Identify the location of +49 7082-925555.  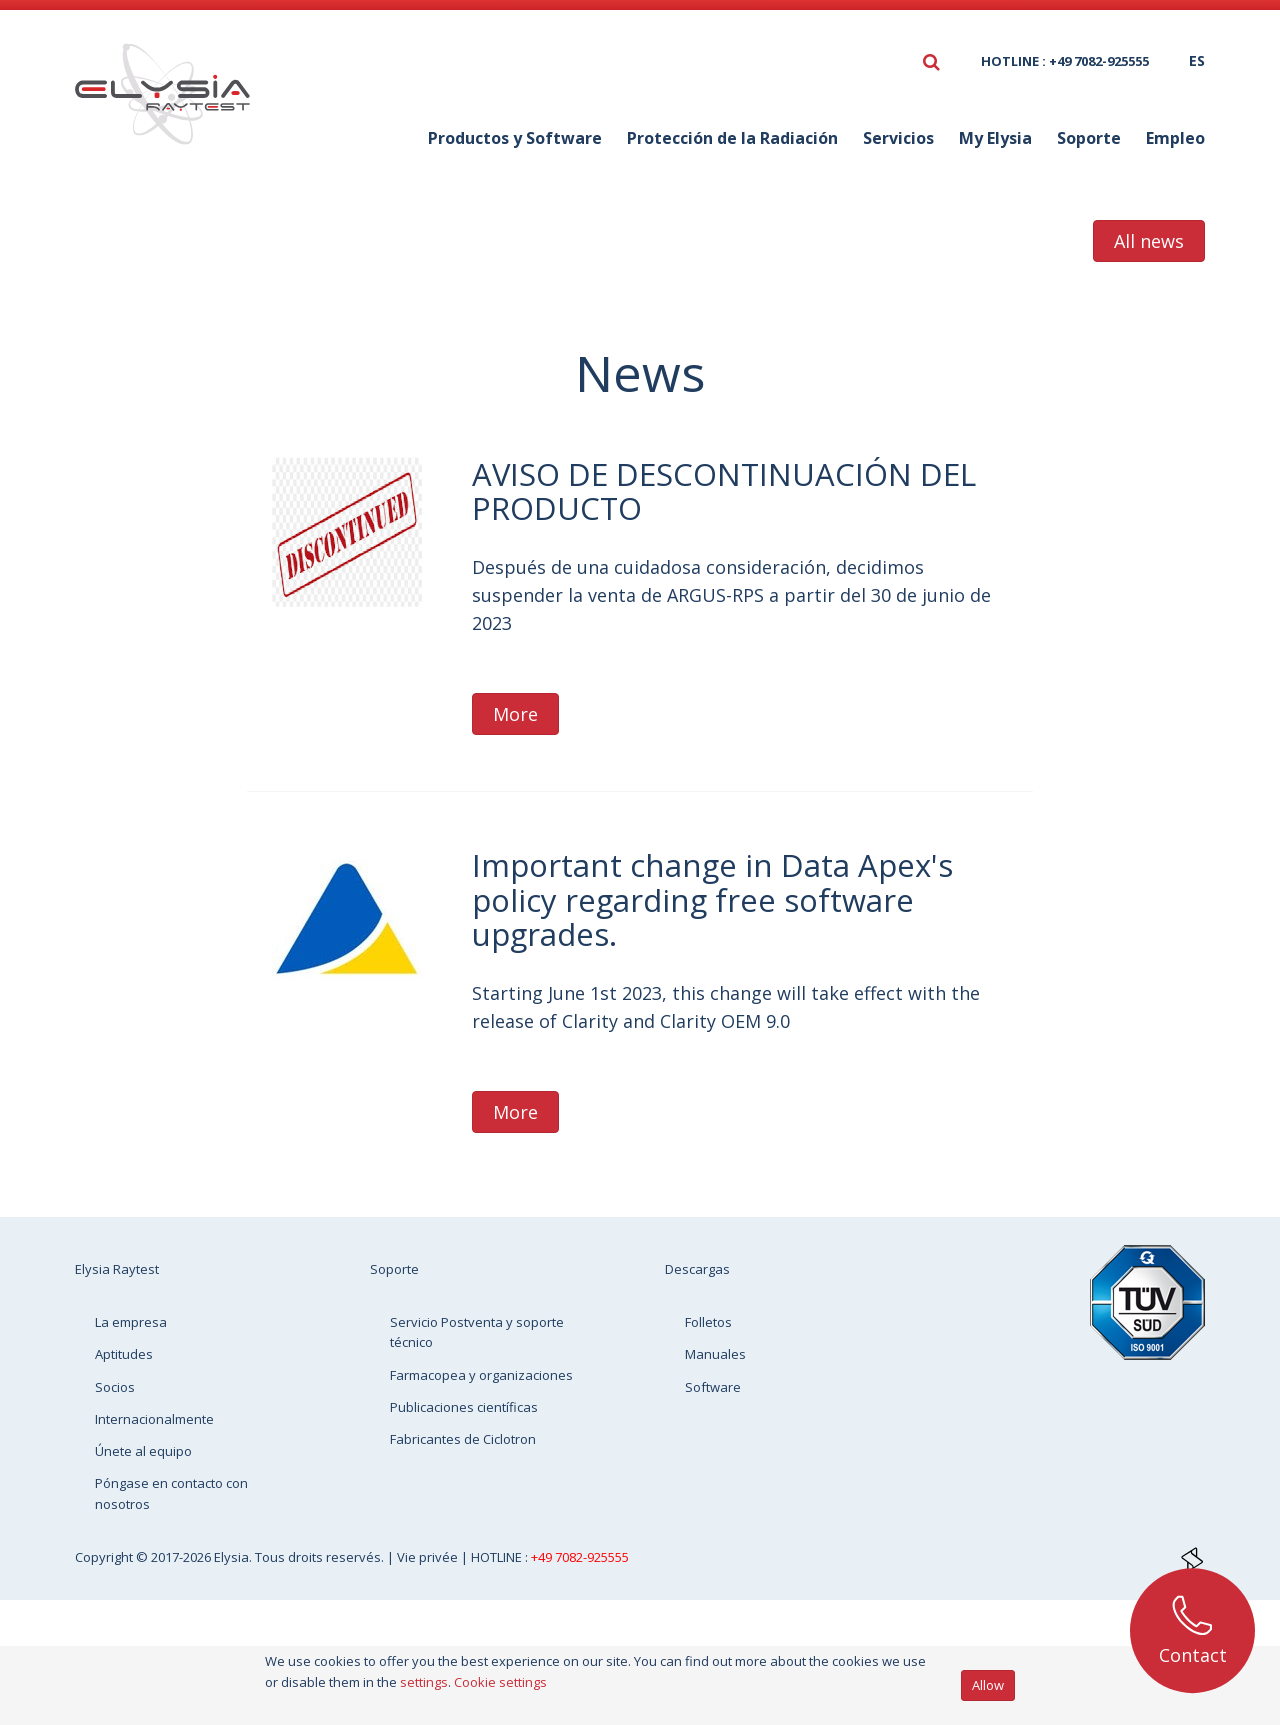
(580, 1557).